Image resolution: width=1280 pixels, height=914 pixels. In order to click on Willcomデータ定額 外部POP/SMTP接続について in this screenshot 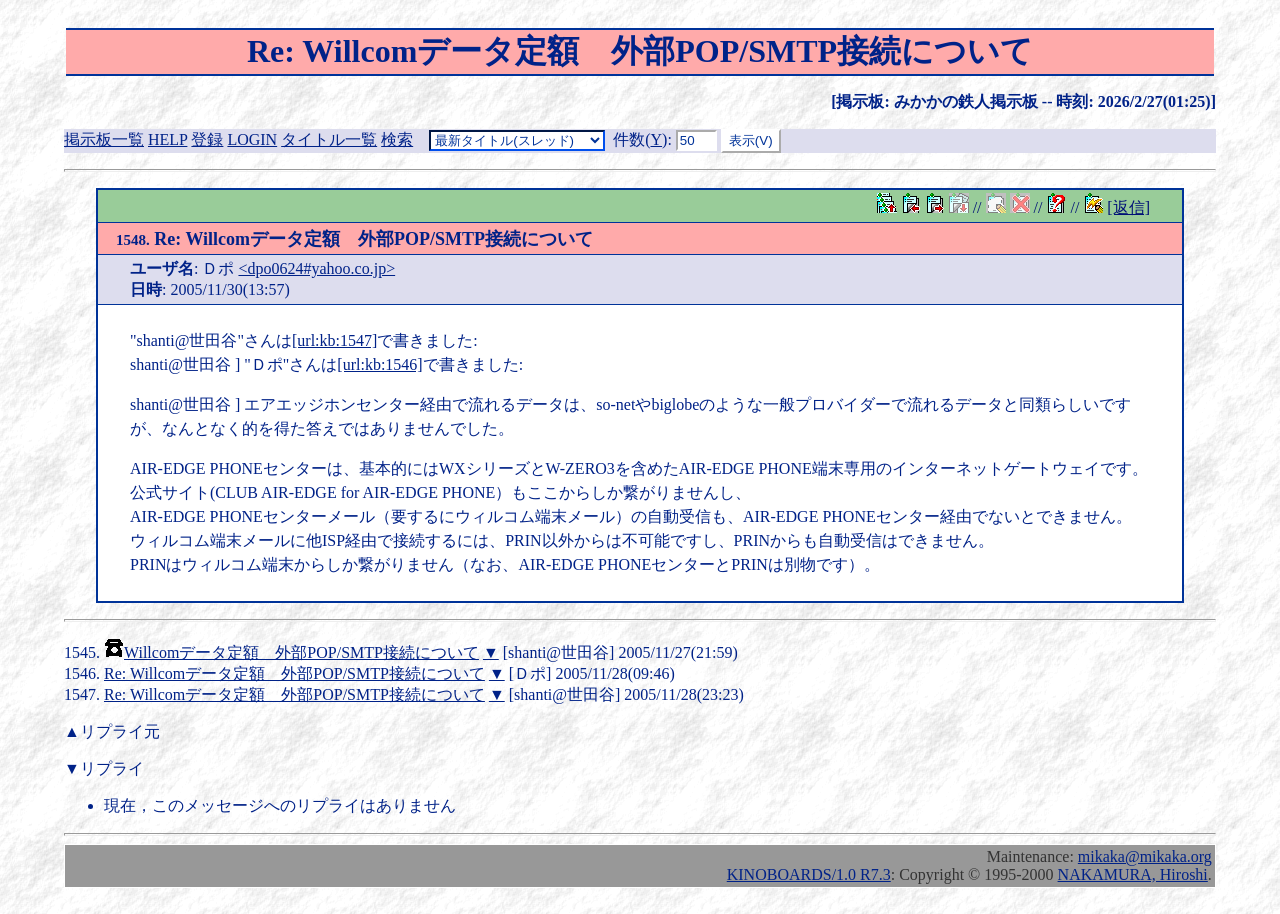, I will do `click(301, 652)`.